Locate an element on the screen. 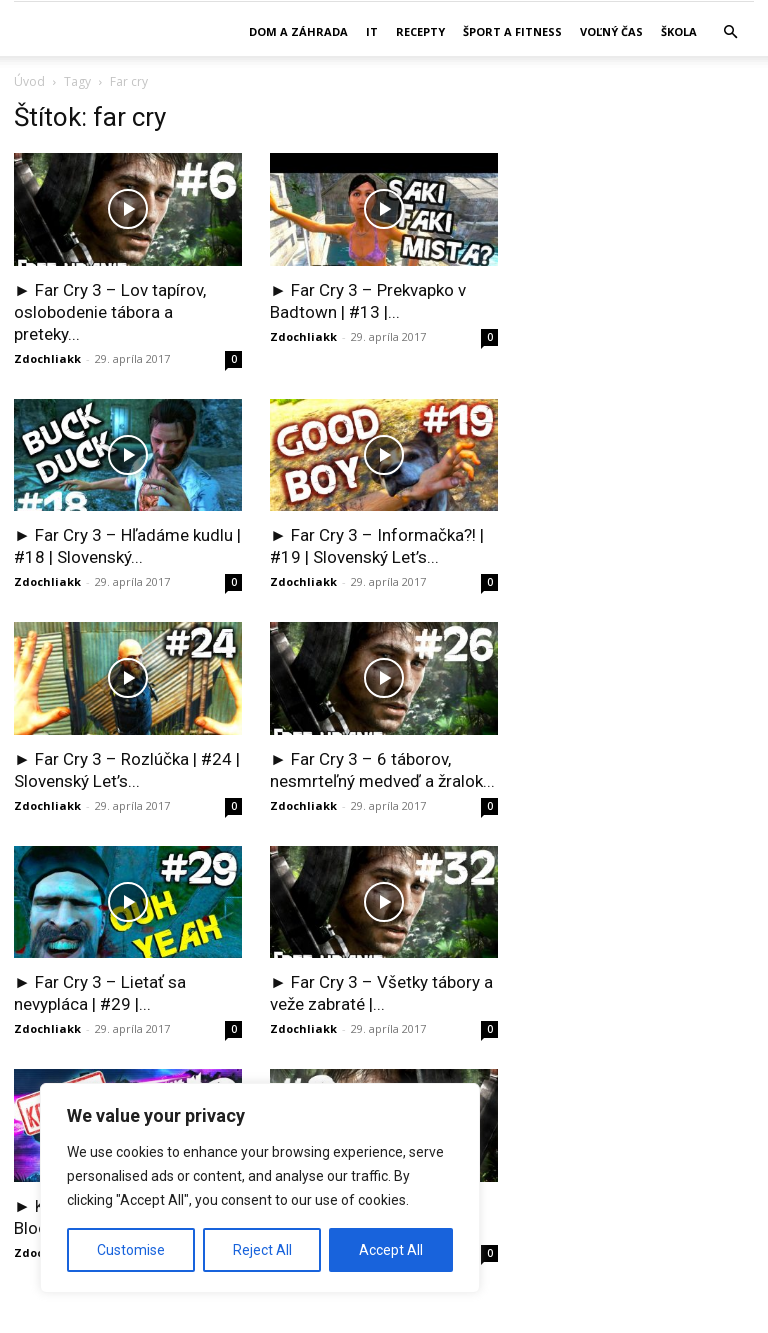 The width and height of the screenshot is (768, 1333). Škola is located at coordinates (679, 31).